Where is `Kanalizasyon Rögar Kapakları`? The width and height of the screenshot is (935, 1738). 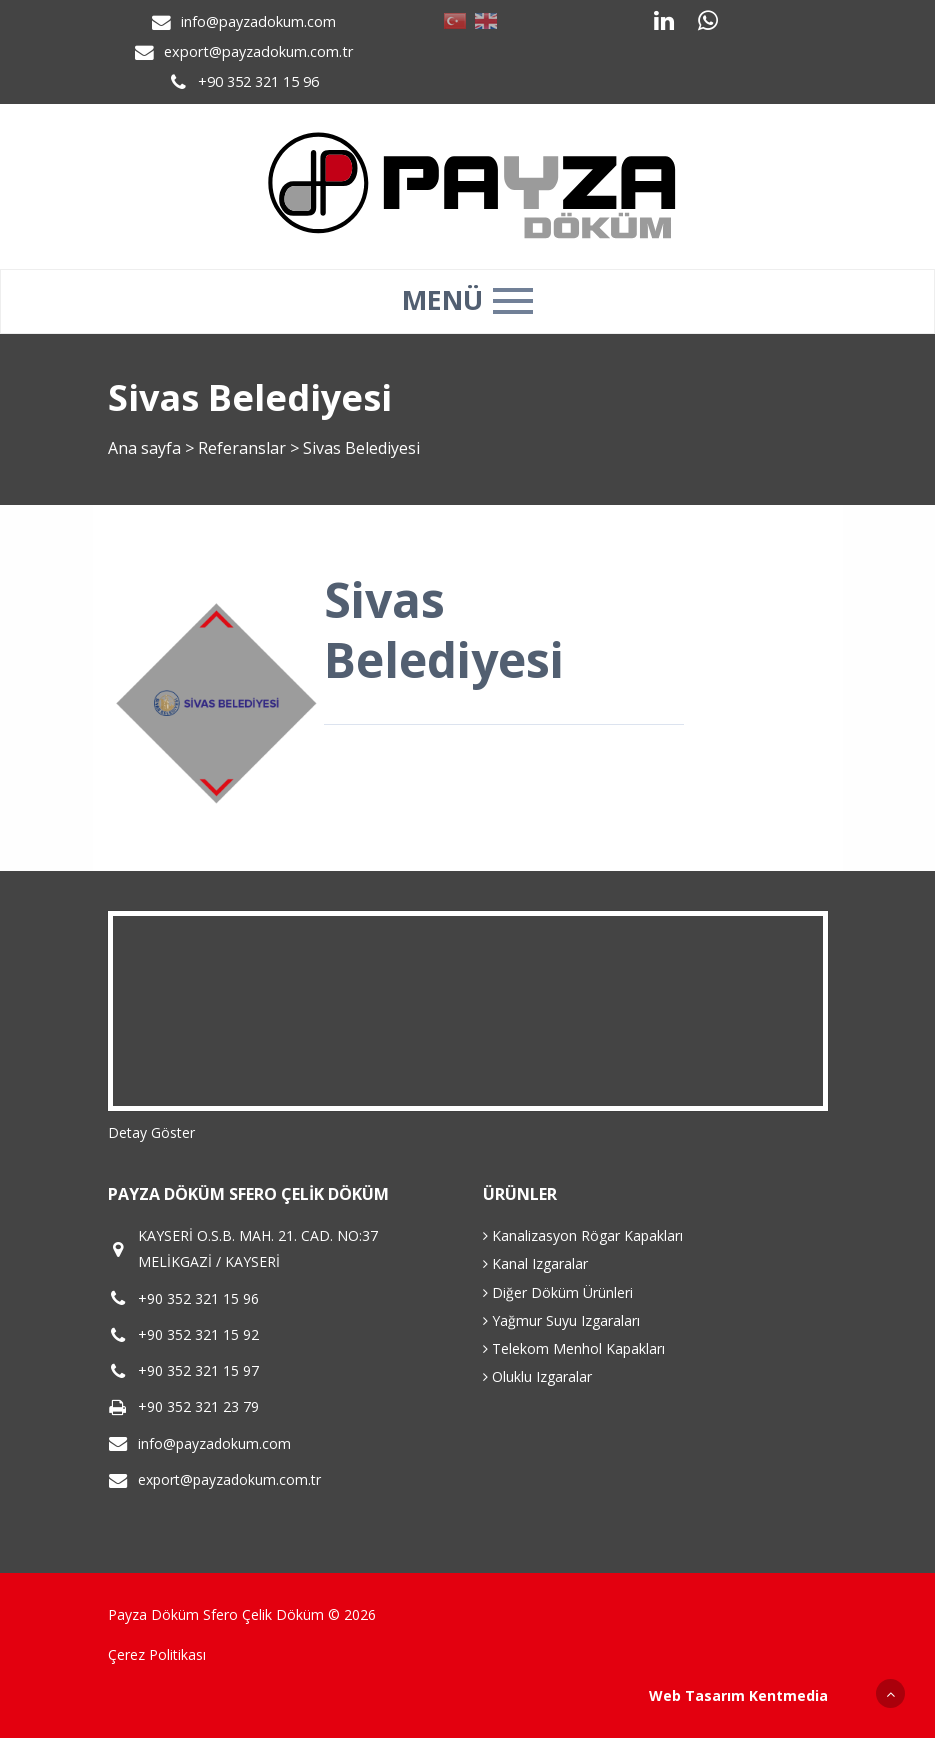
Kanalizasyon Rögar Kapakları is located at coordinates (583, 1235).